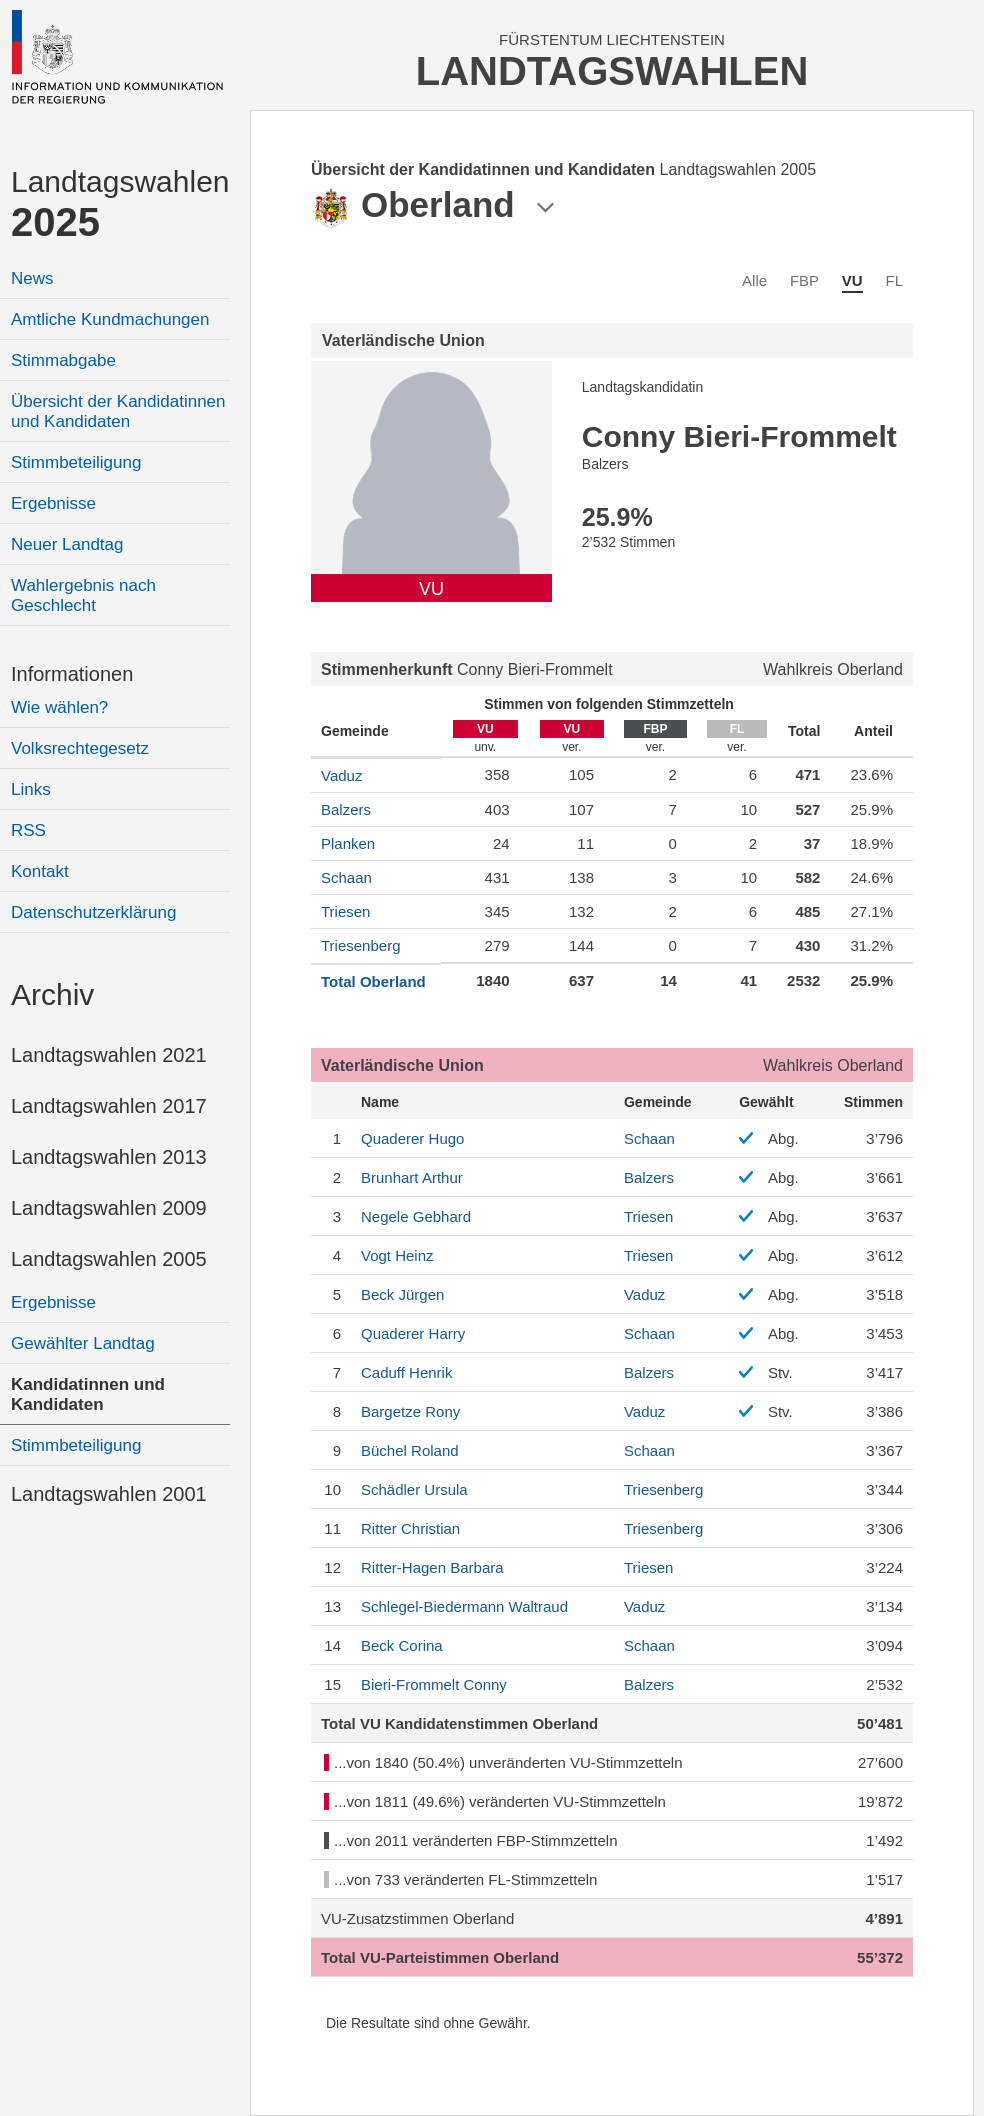  I want to click on Ergebnisse, so click(53, 503).